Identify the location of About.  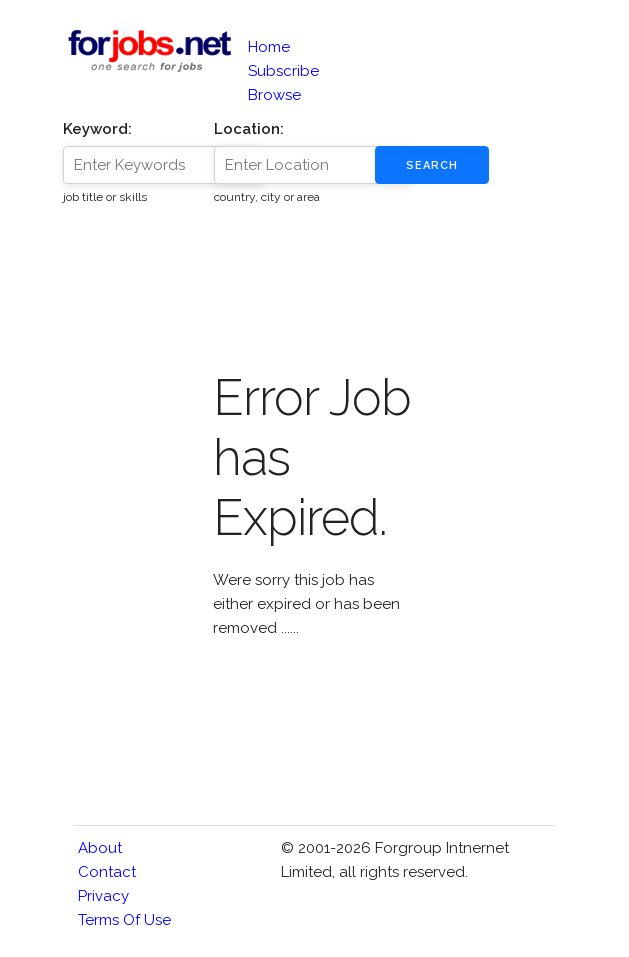
(100, 848).